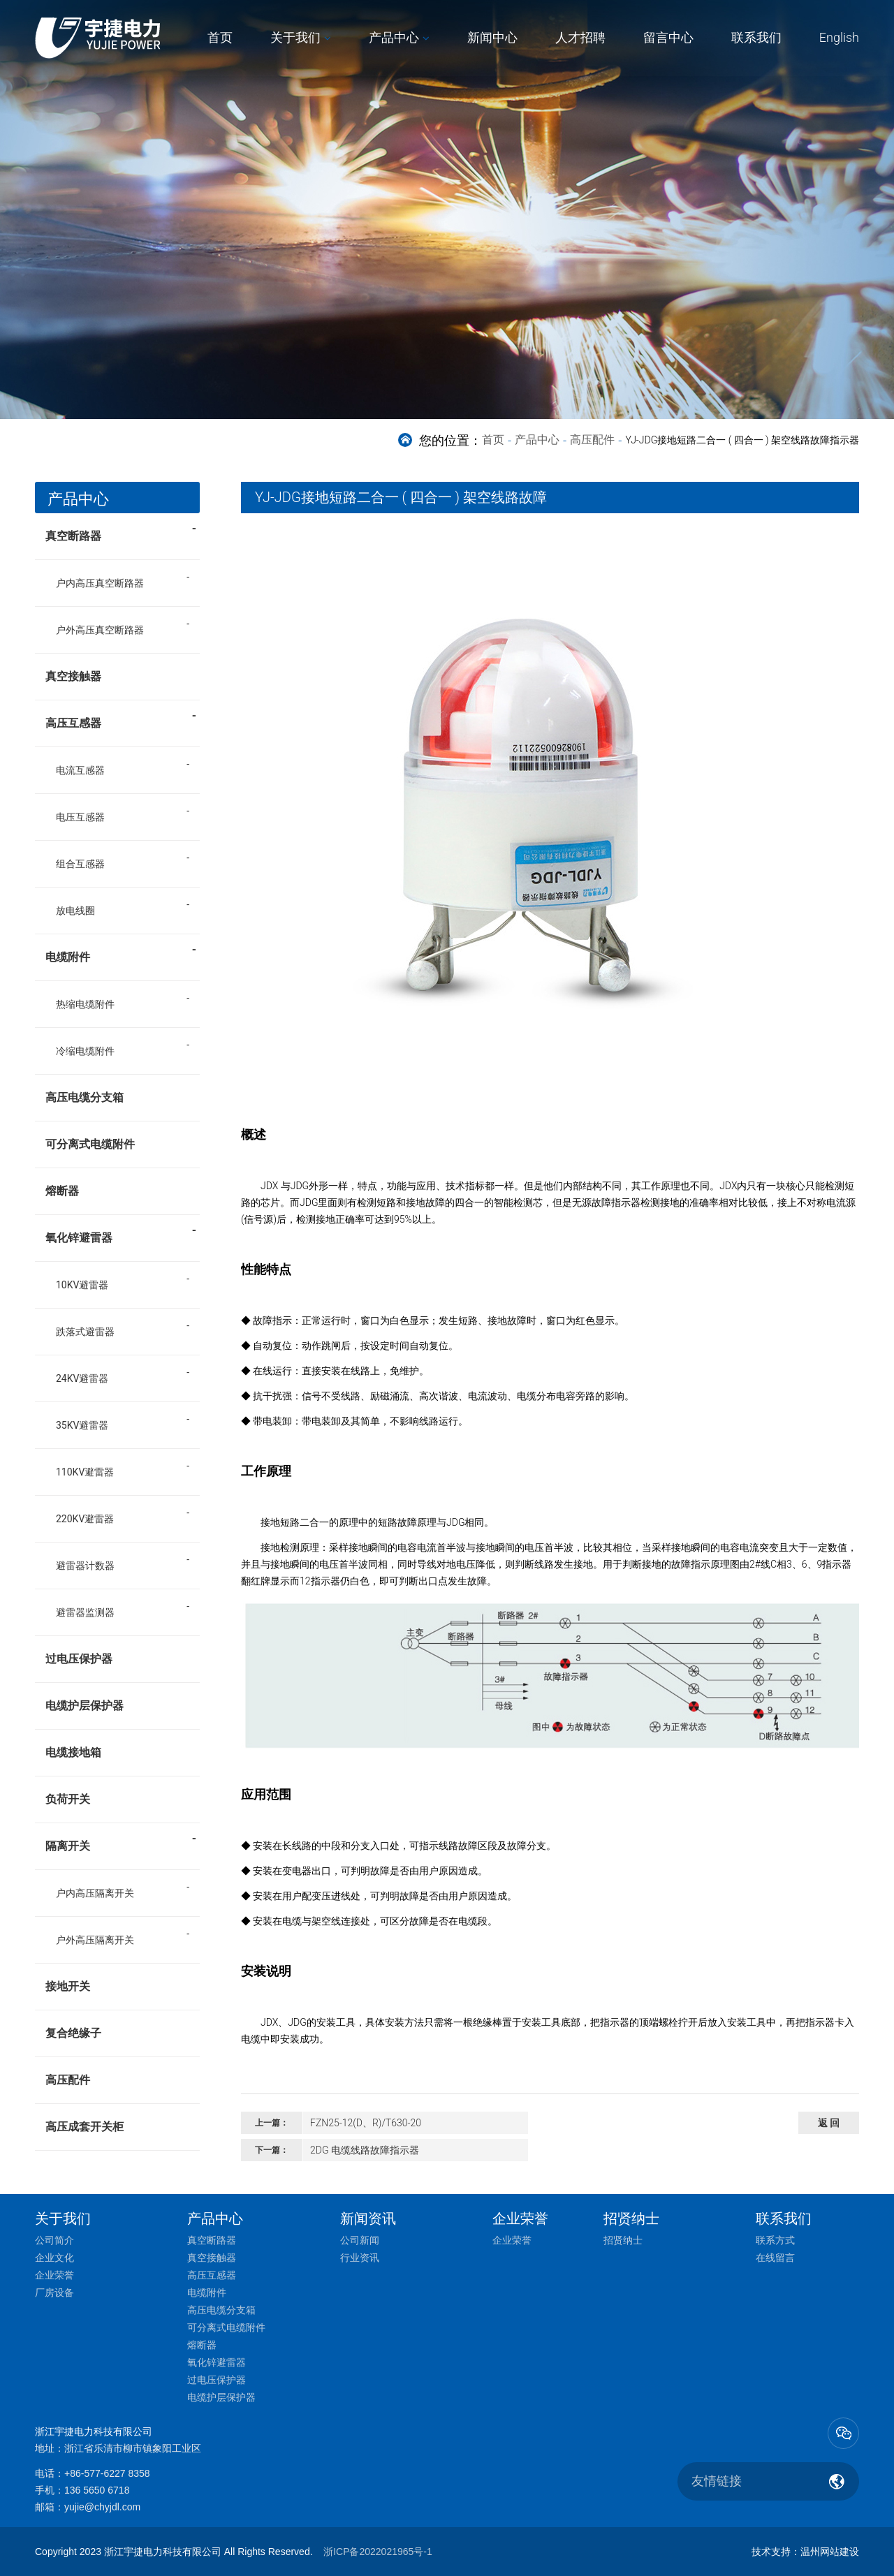 This screenshot has height=2576, width=894. What do you see at coordinates (73, 2033) in the screenshot?
I see `复合绝缘子` at bounding box center [73, 2033].